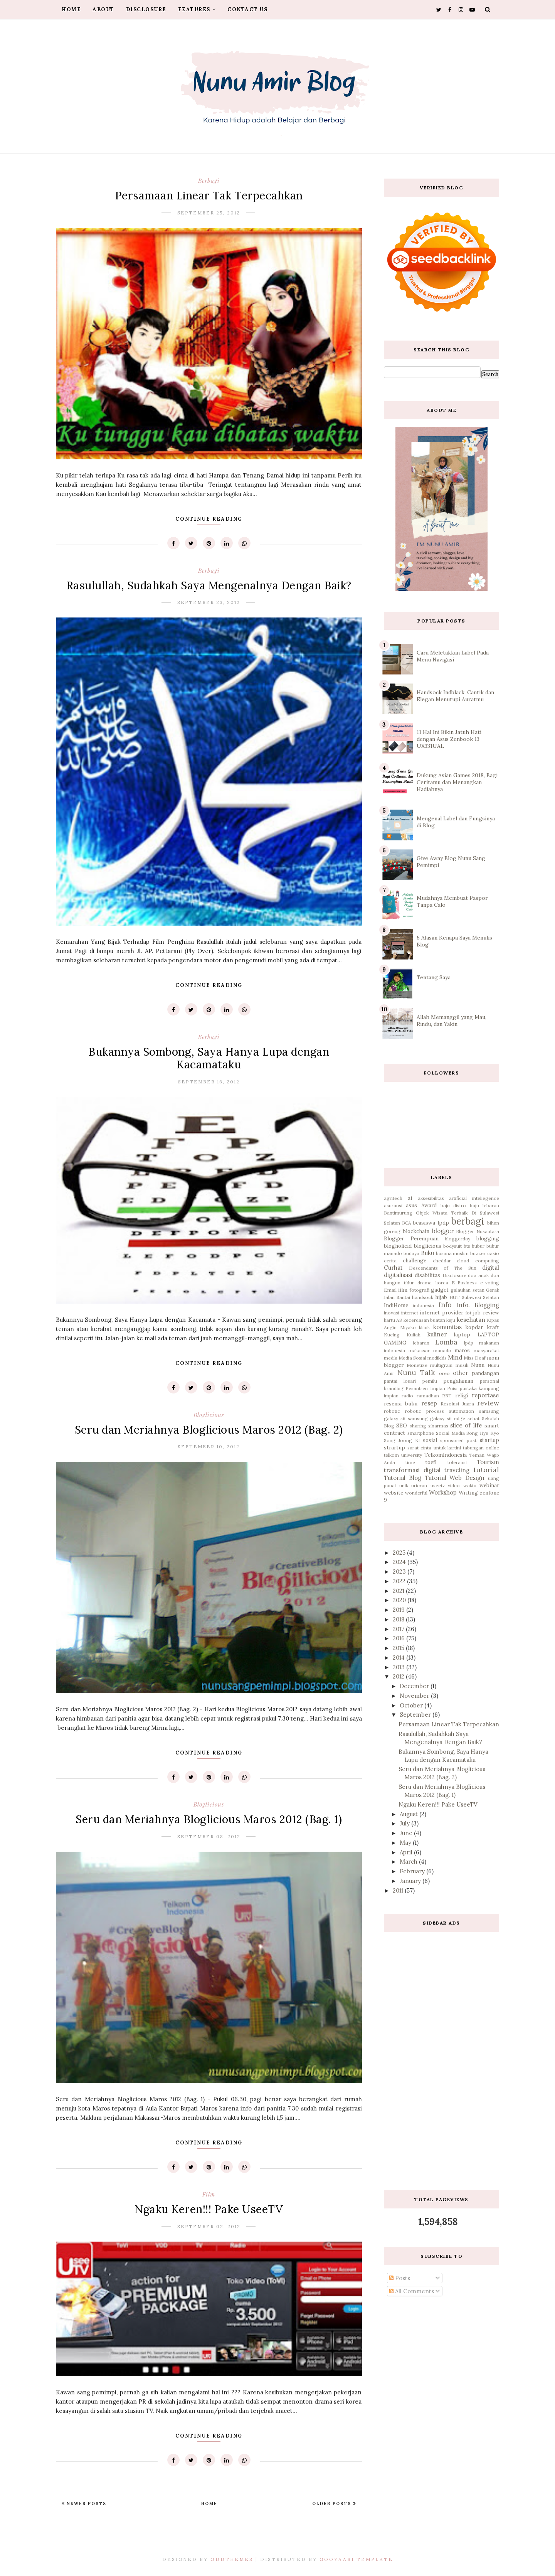 The width and height of the screenshot is (555, 2576). Describe the element at coordinates (399, 2278) in the screenshot. I see `Posts` at that location.